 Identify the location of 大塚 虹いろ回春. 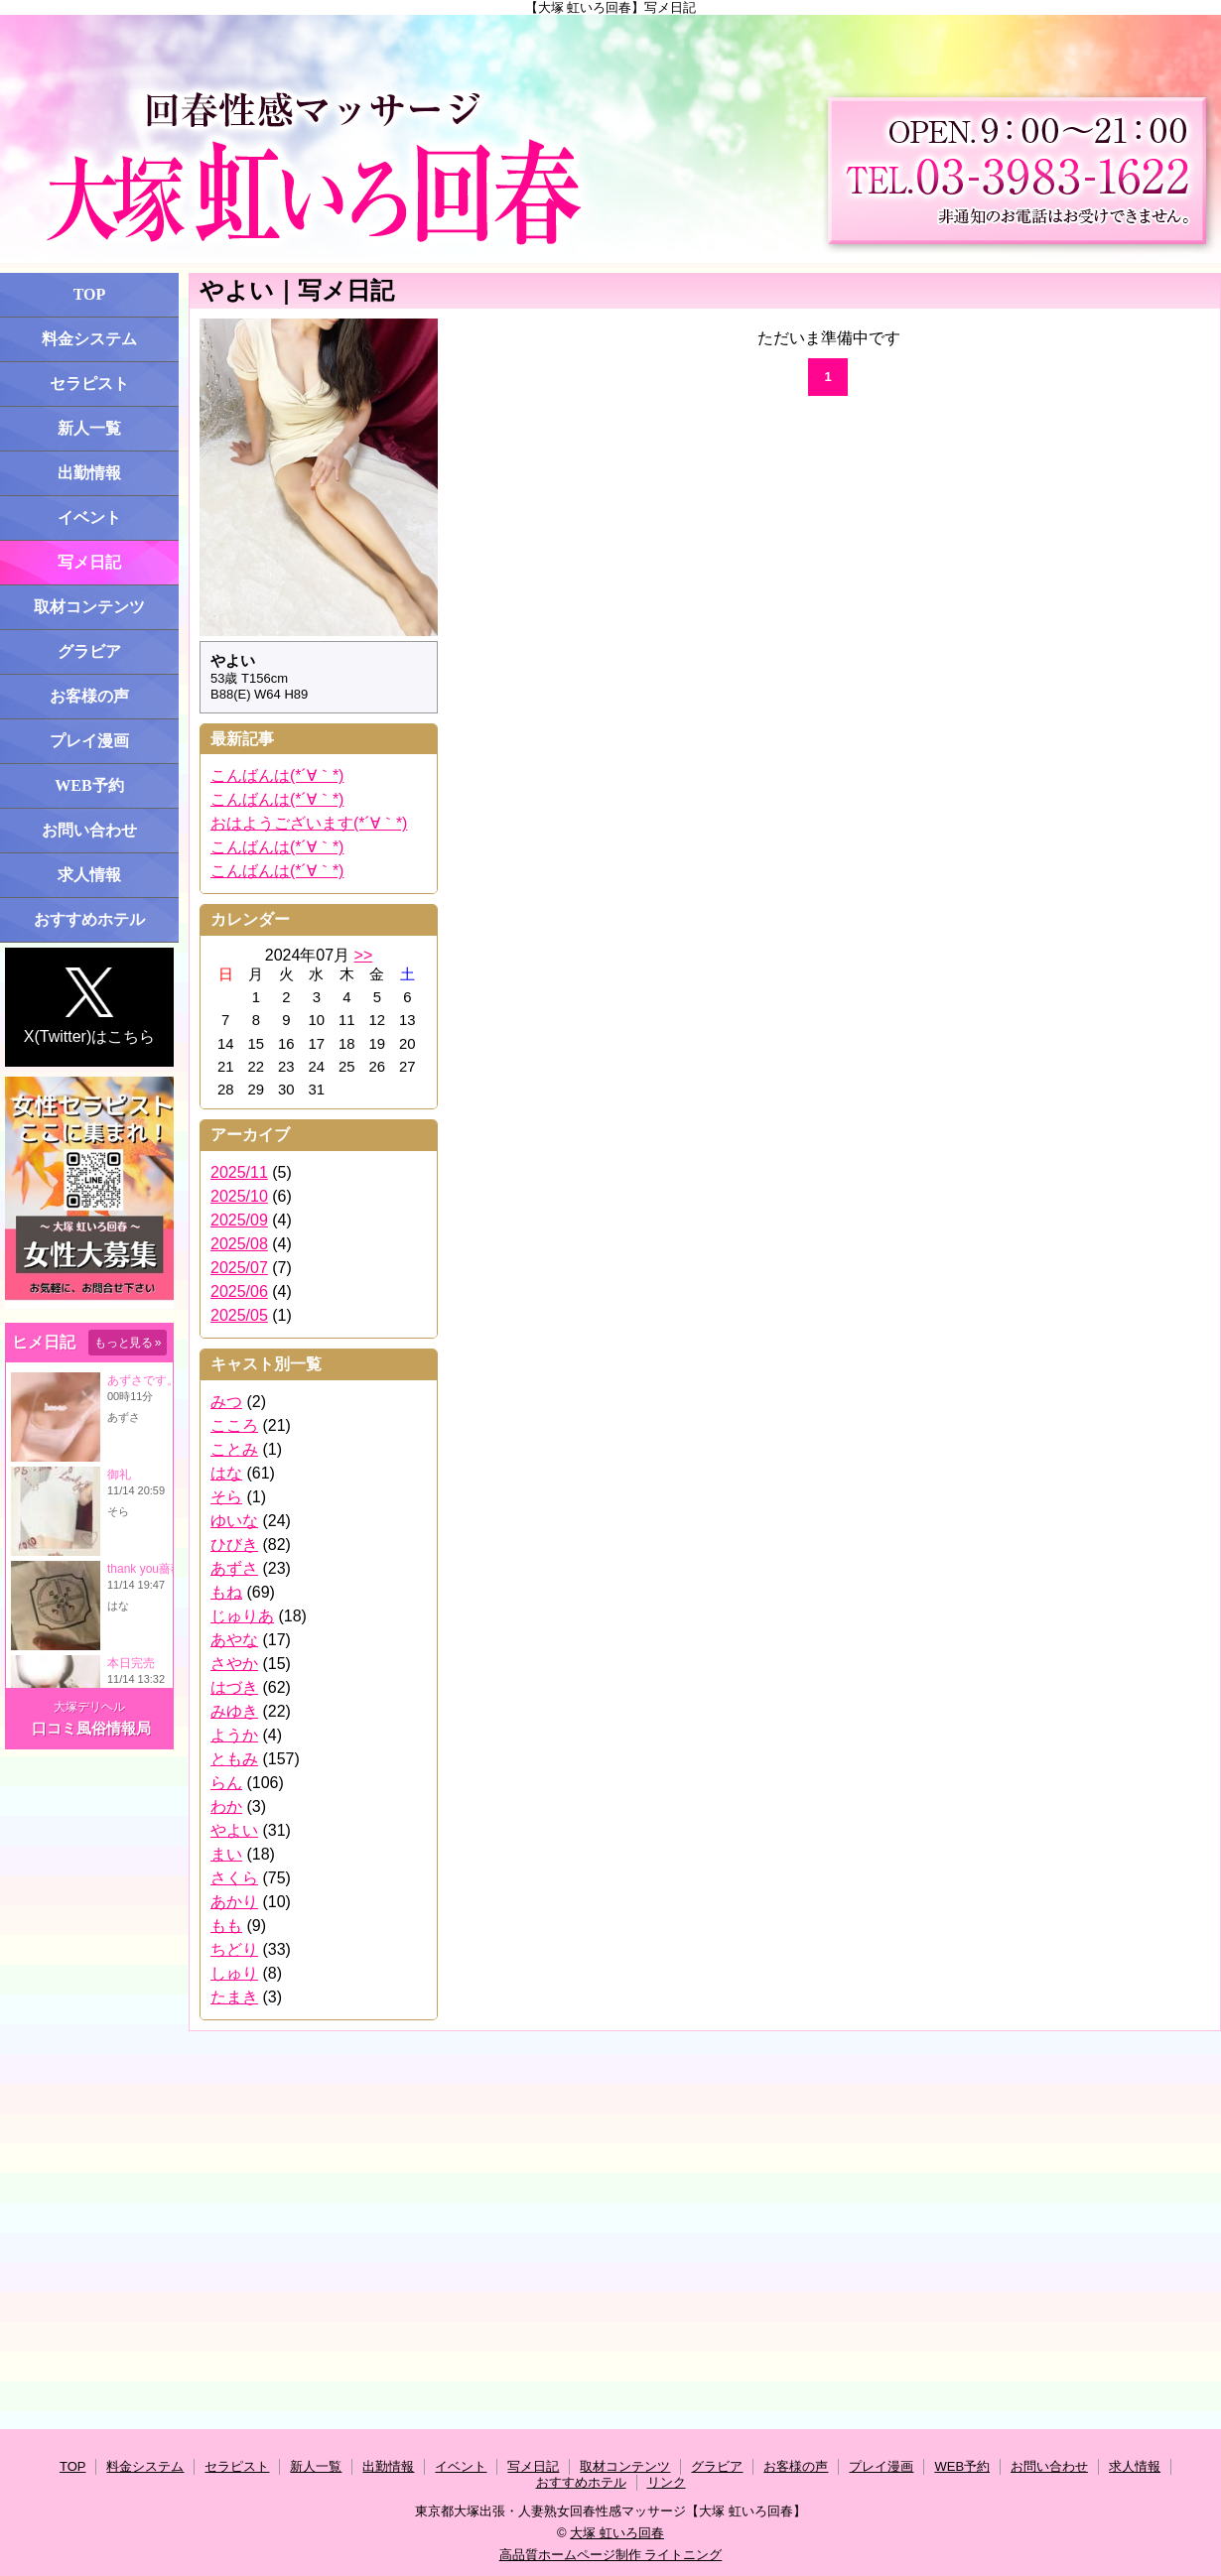
(617, 2532).